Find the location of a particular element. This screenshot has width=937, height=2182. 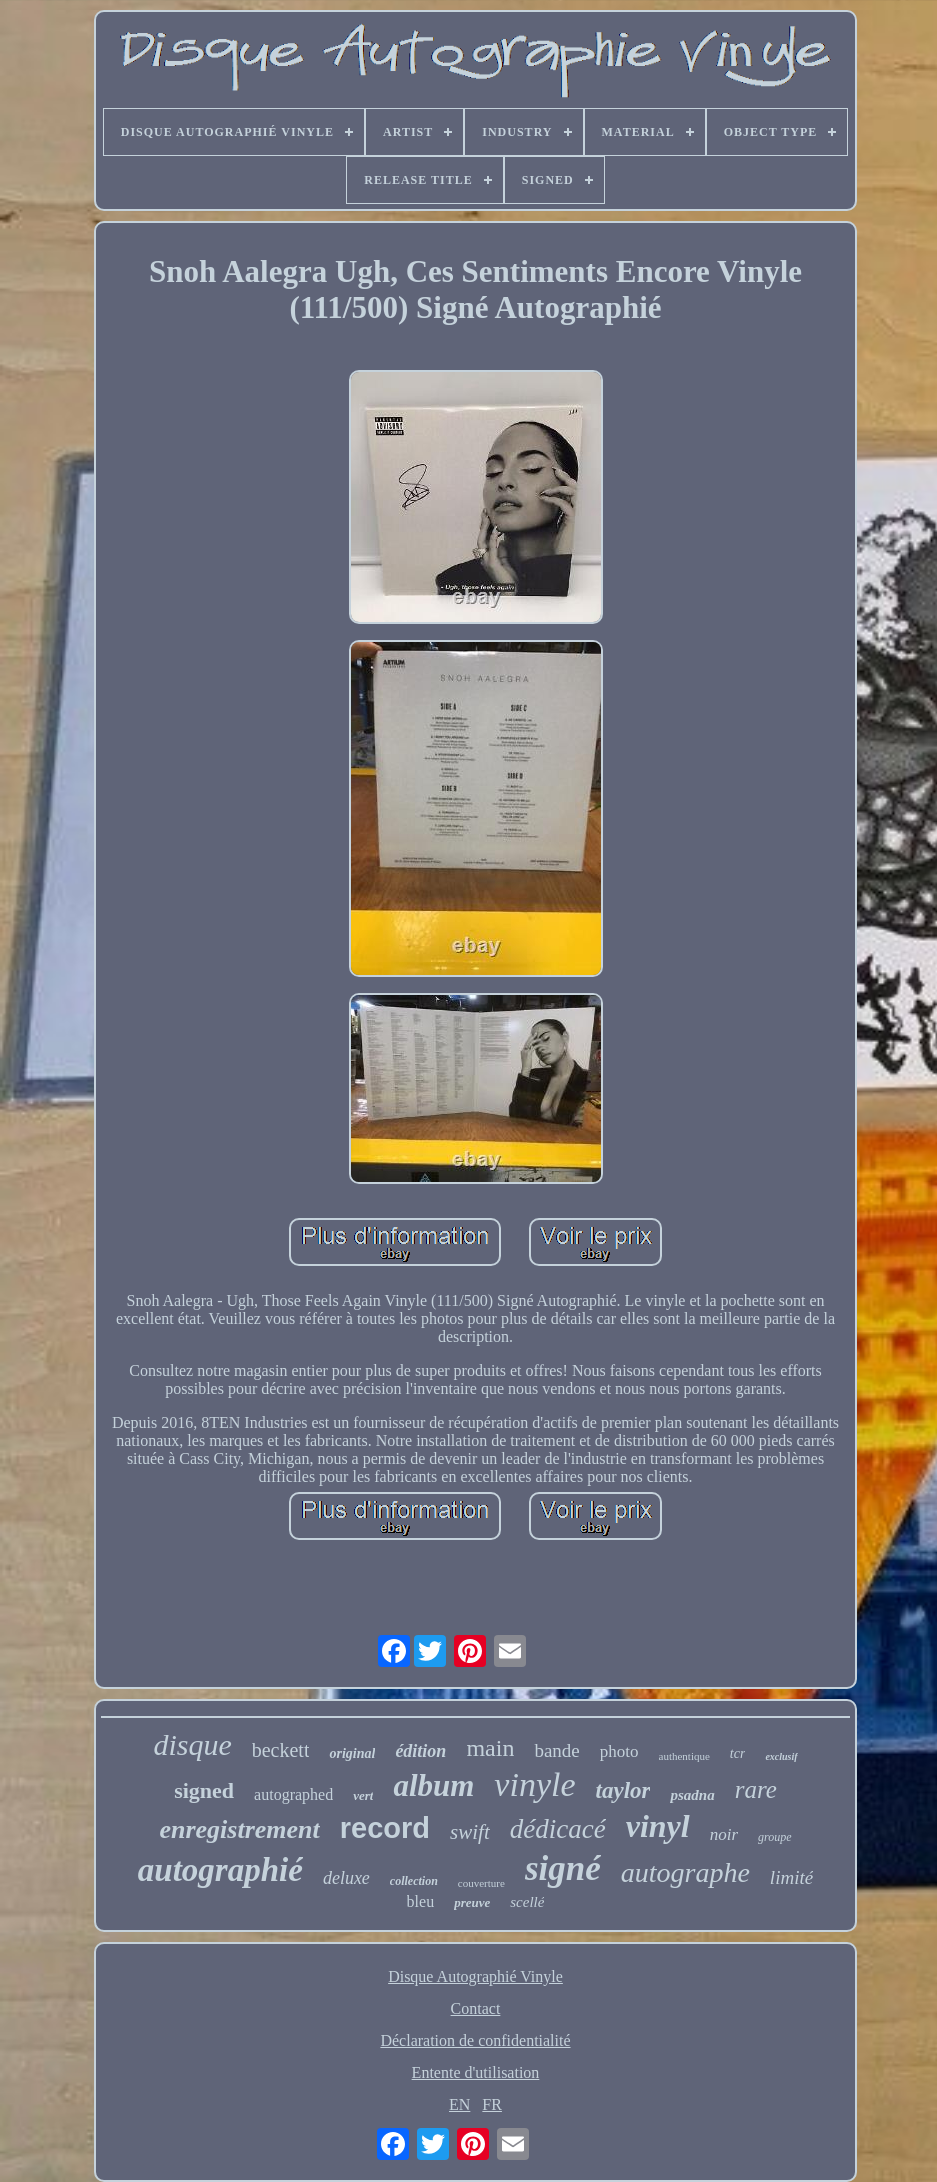

groupe is located at coordinates (775, 1837).